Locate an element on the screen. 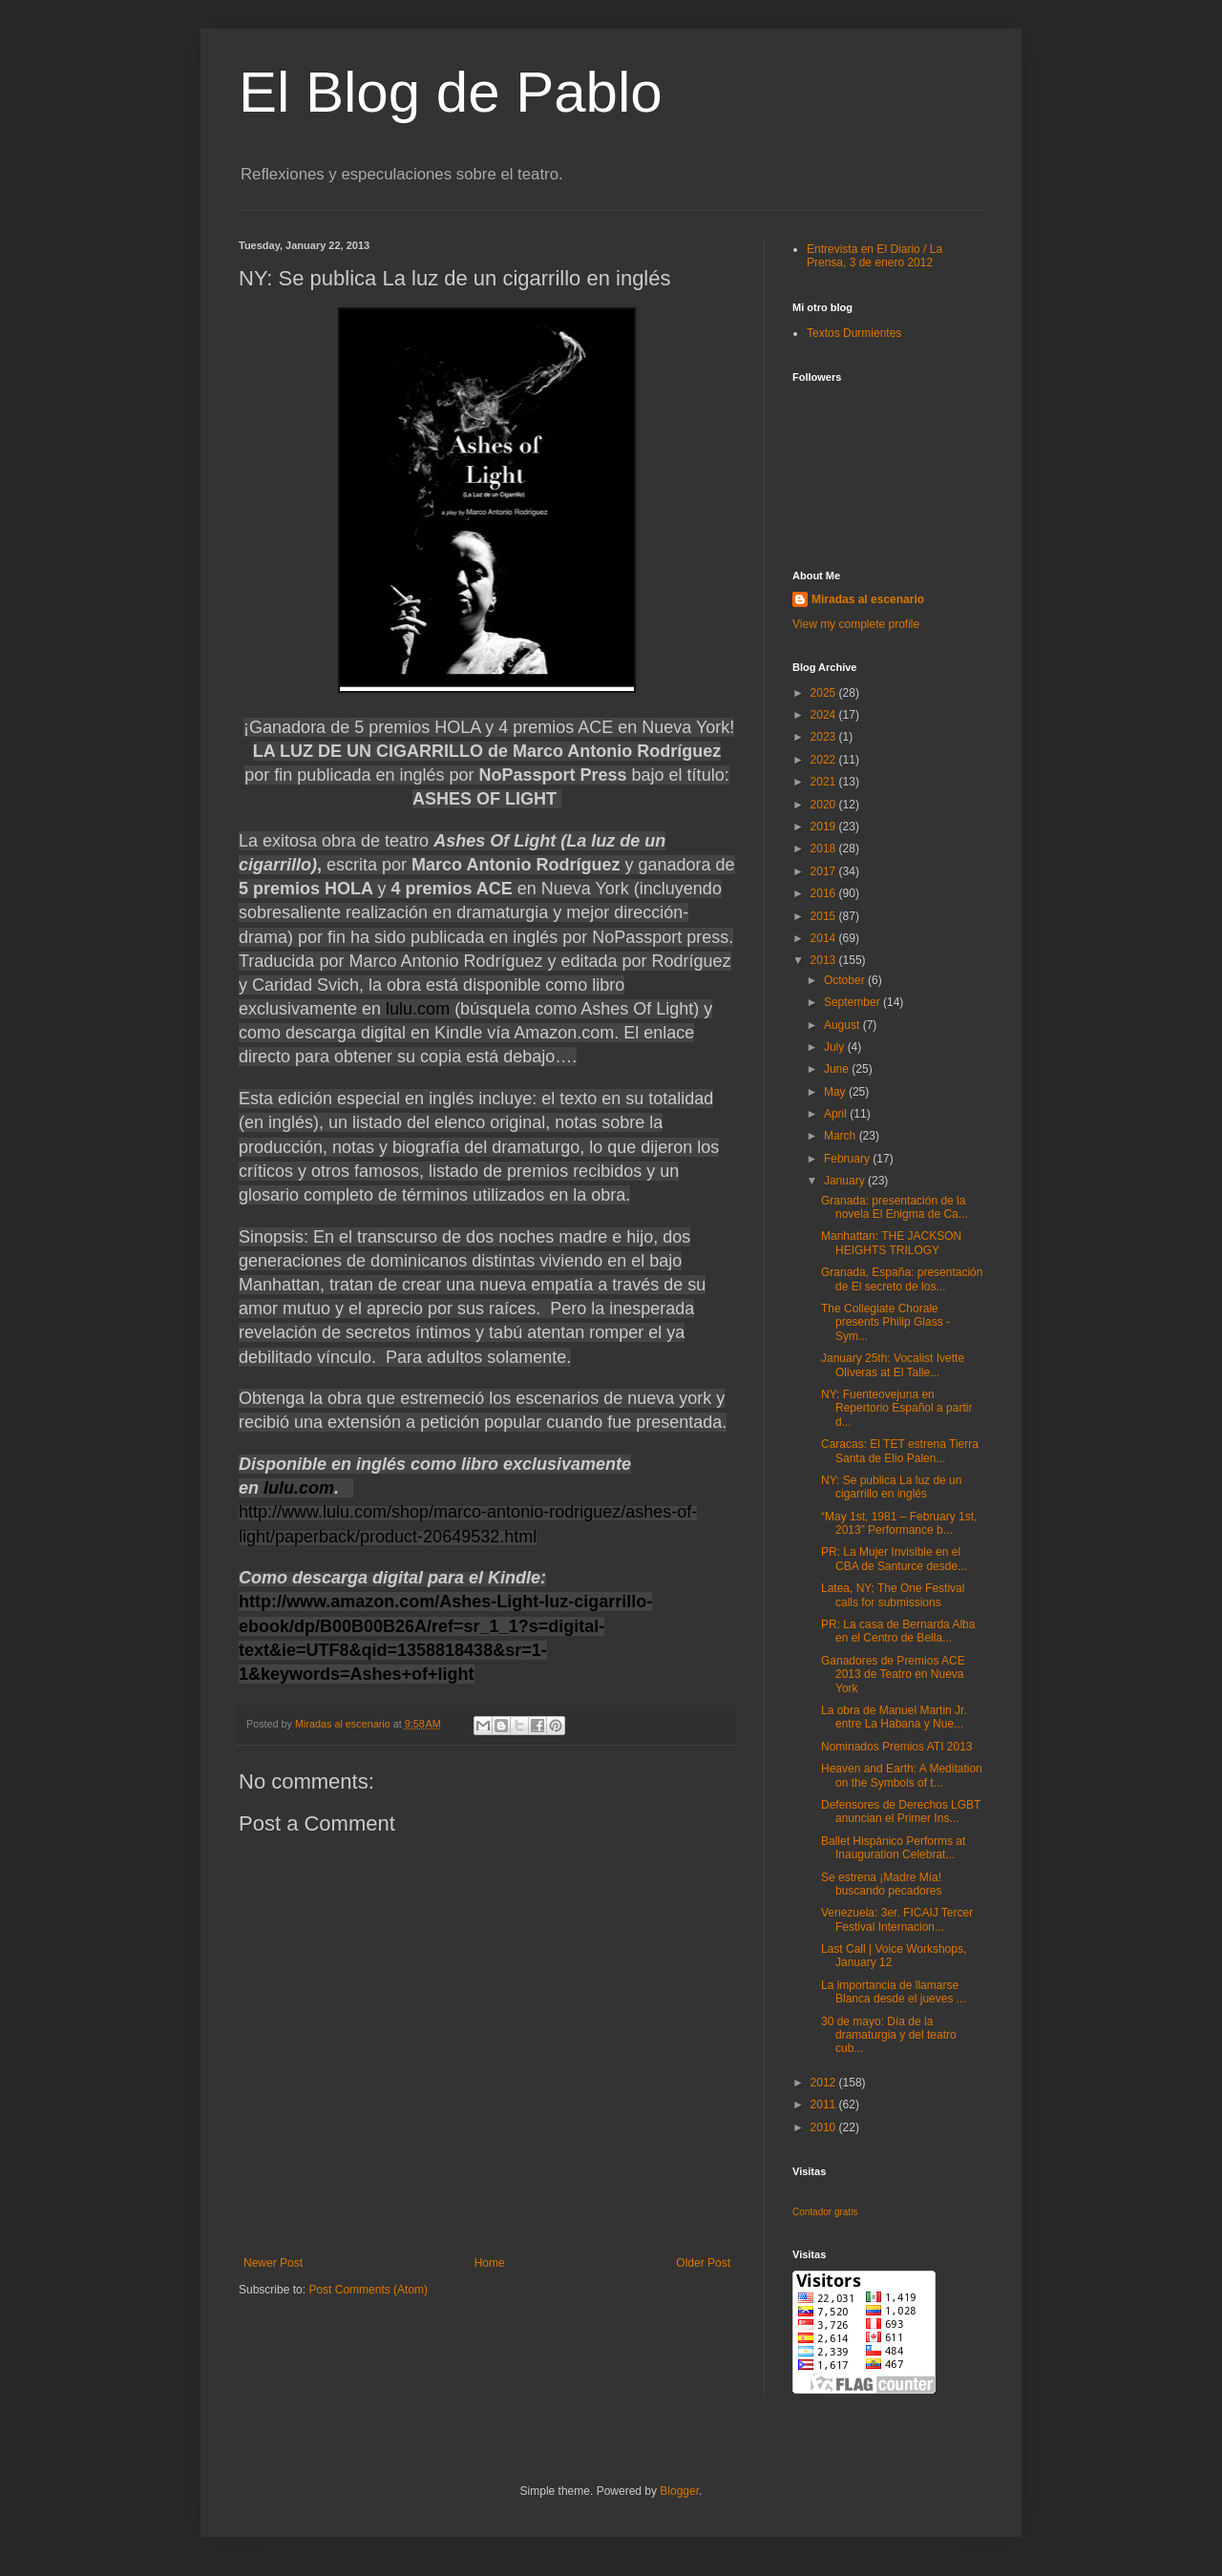 The image size is (1222, 2576). 2023 is located at coordinates (825, 736).